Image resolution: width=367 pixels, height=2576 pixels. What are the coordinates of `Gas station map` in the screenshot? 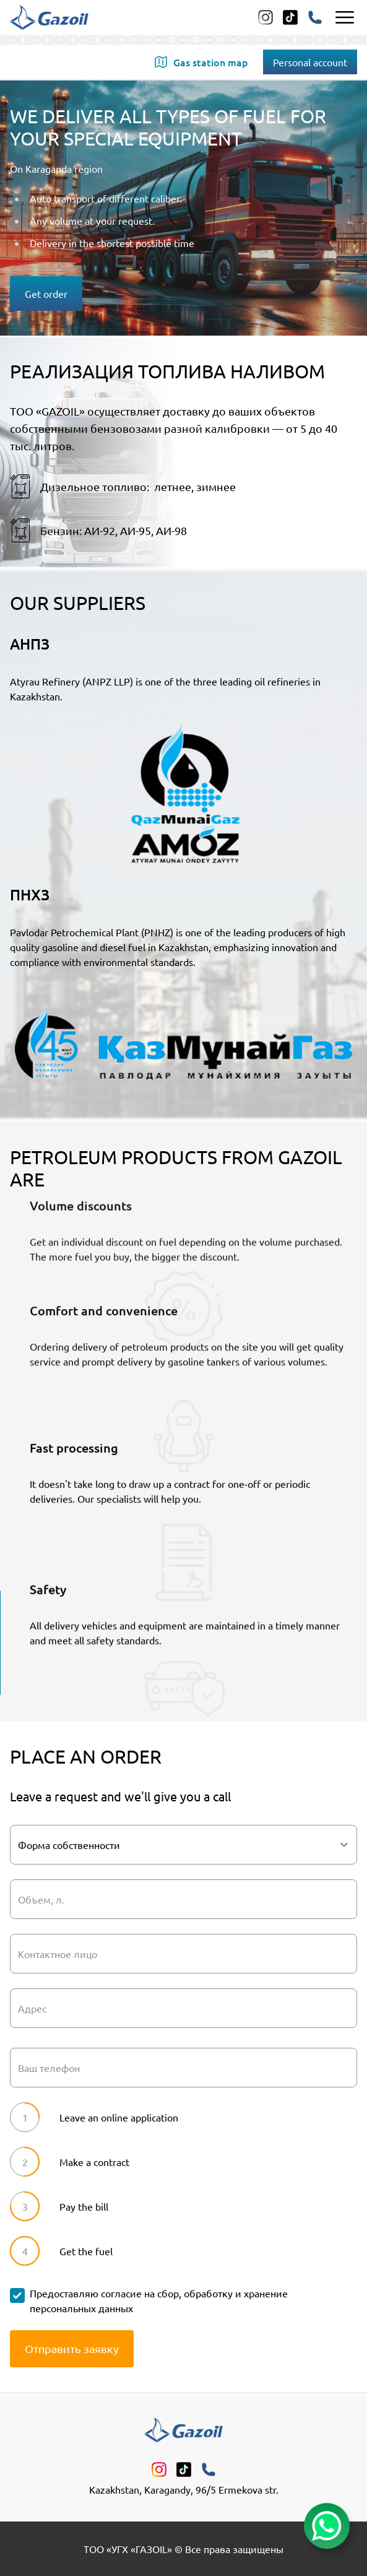 It's located at (200, 61).